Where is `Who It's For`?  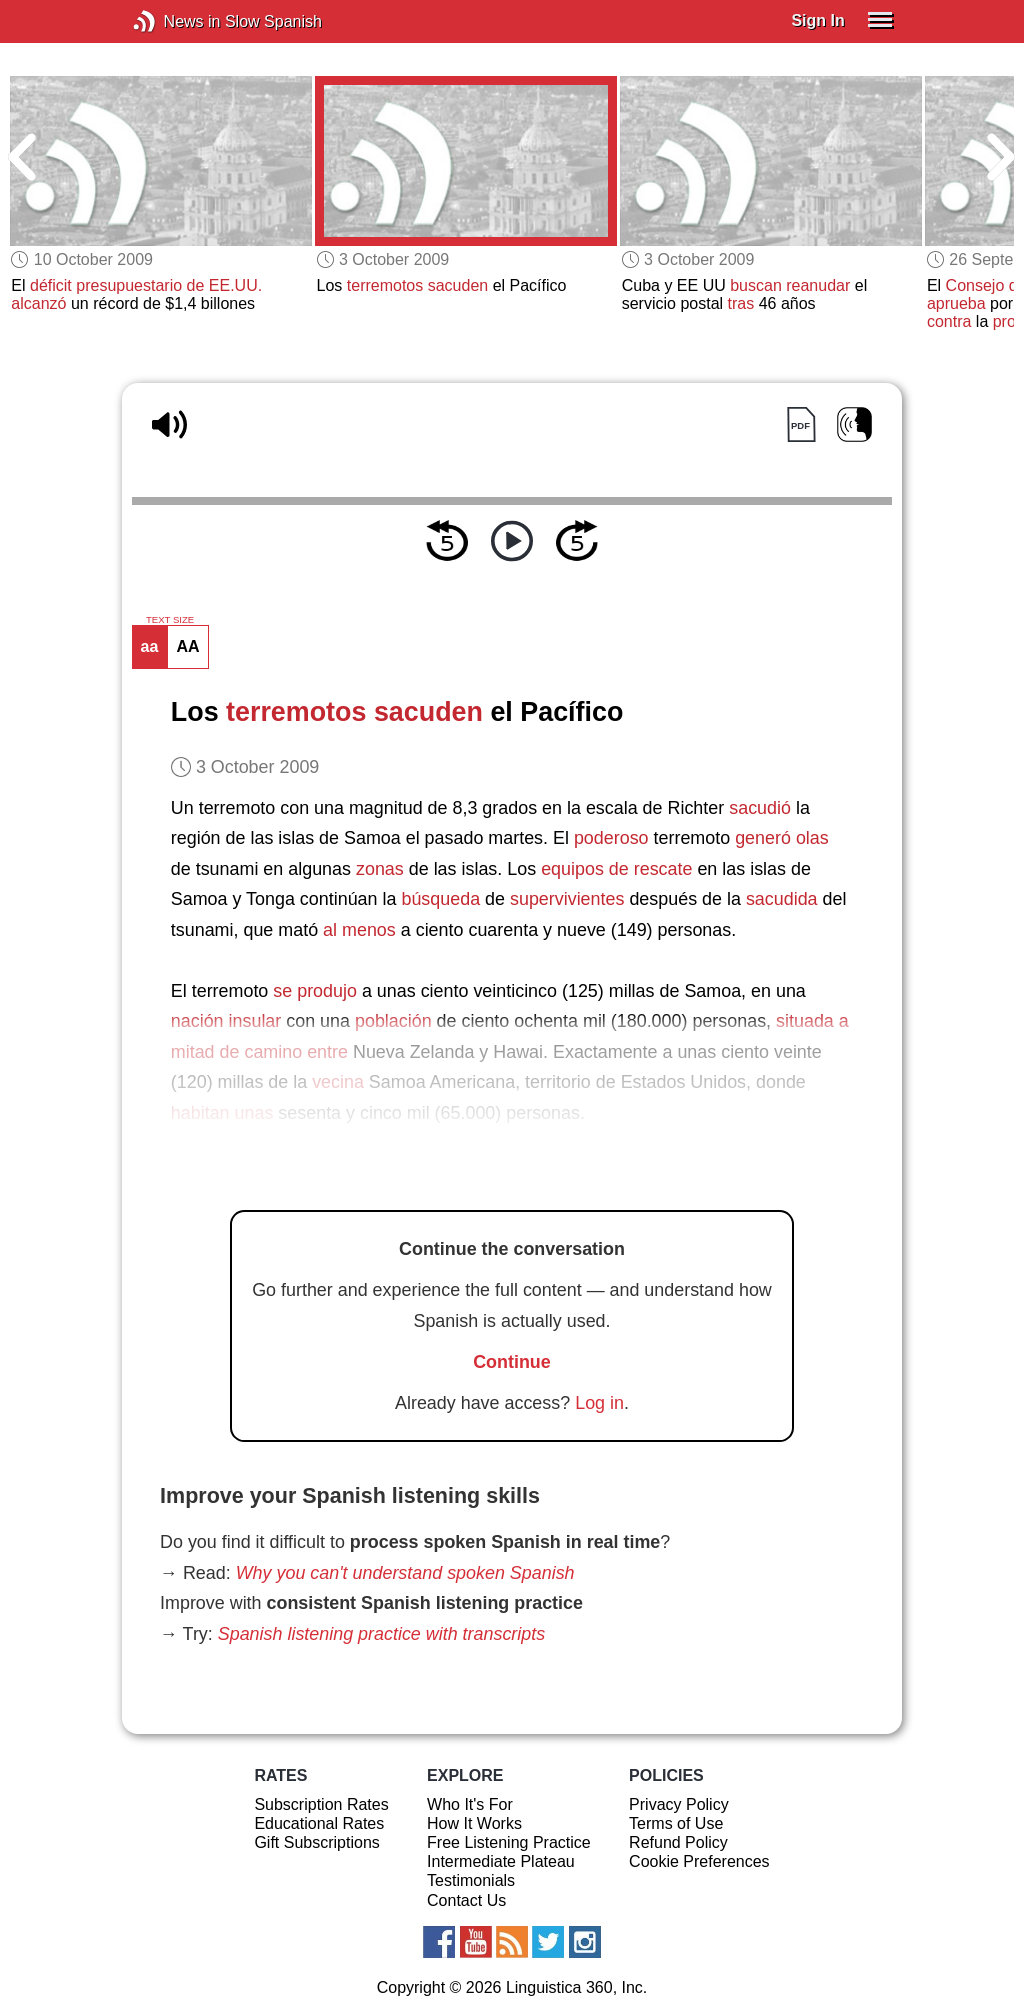
Who It's For is located at coordinates (470, 1804).